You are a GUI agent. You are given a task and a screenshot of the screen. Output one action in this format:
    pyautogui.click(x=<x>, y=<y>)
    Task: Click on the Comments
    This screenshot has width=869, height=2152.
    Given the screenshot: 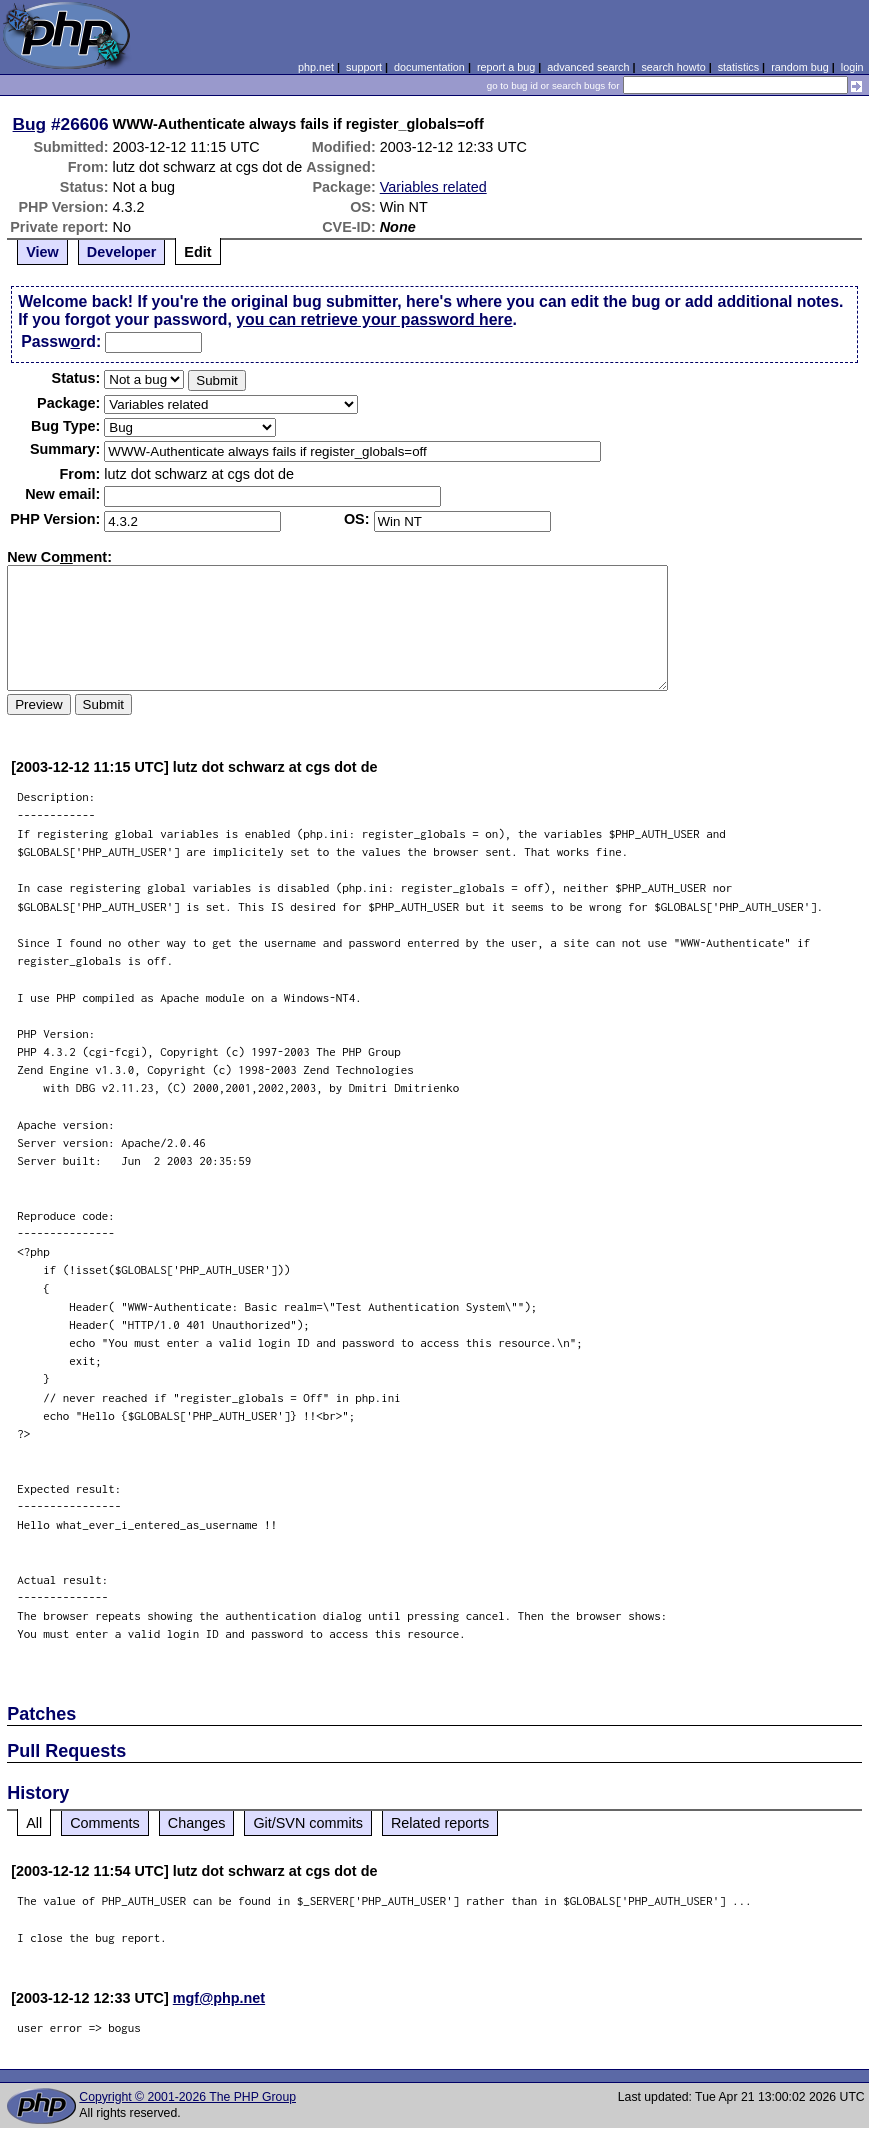 What is the action you would take?
    pyautogui.click(x=105, y=1823)
    